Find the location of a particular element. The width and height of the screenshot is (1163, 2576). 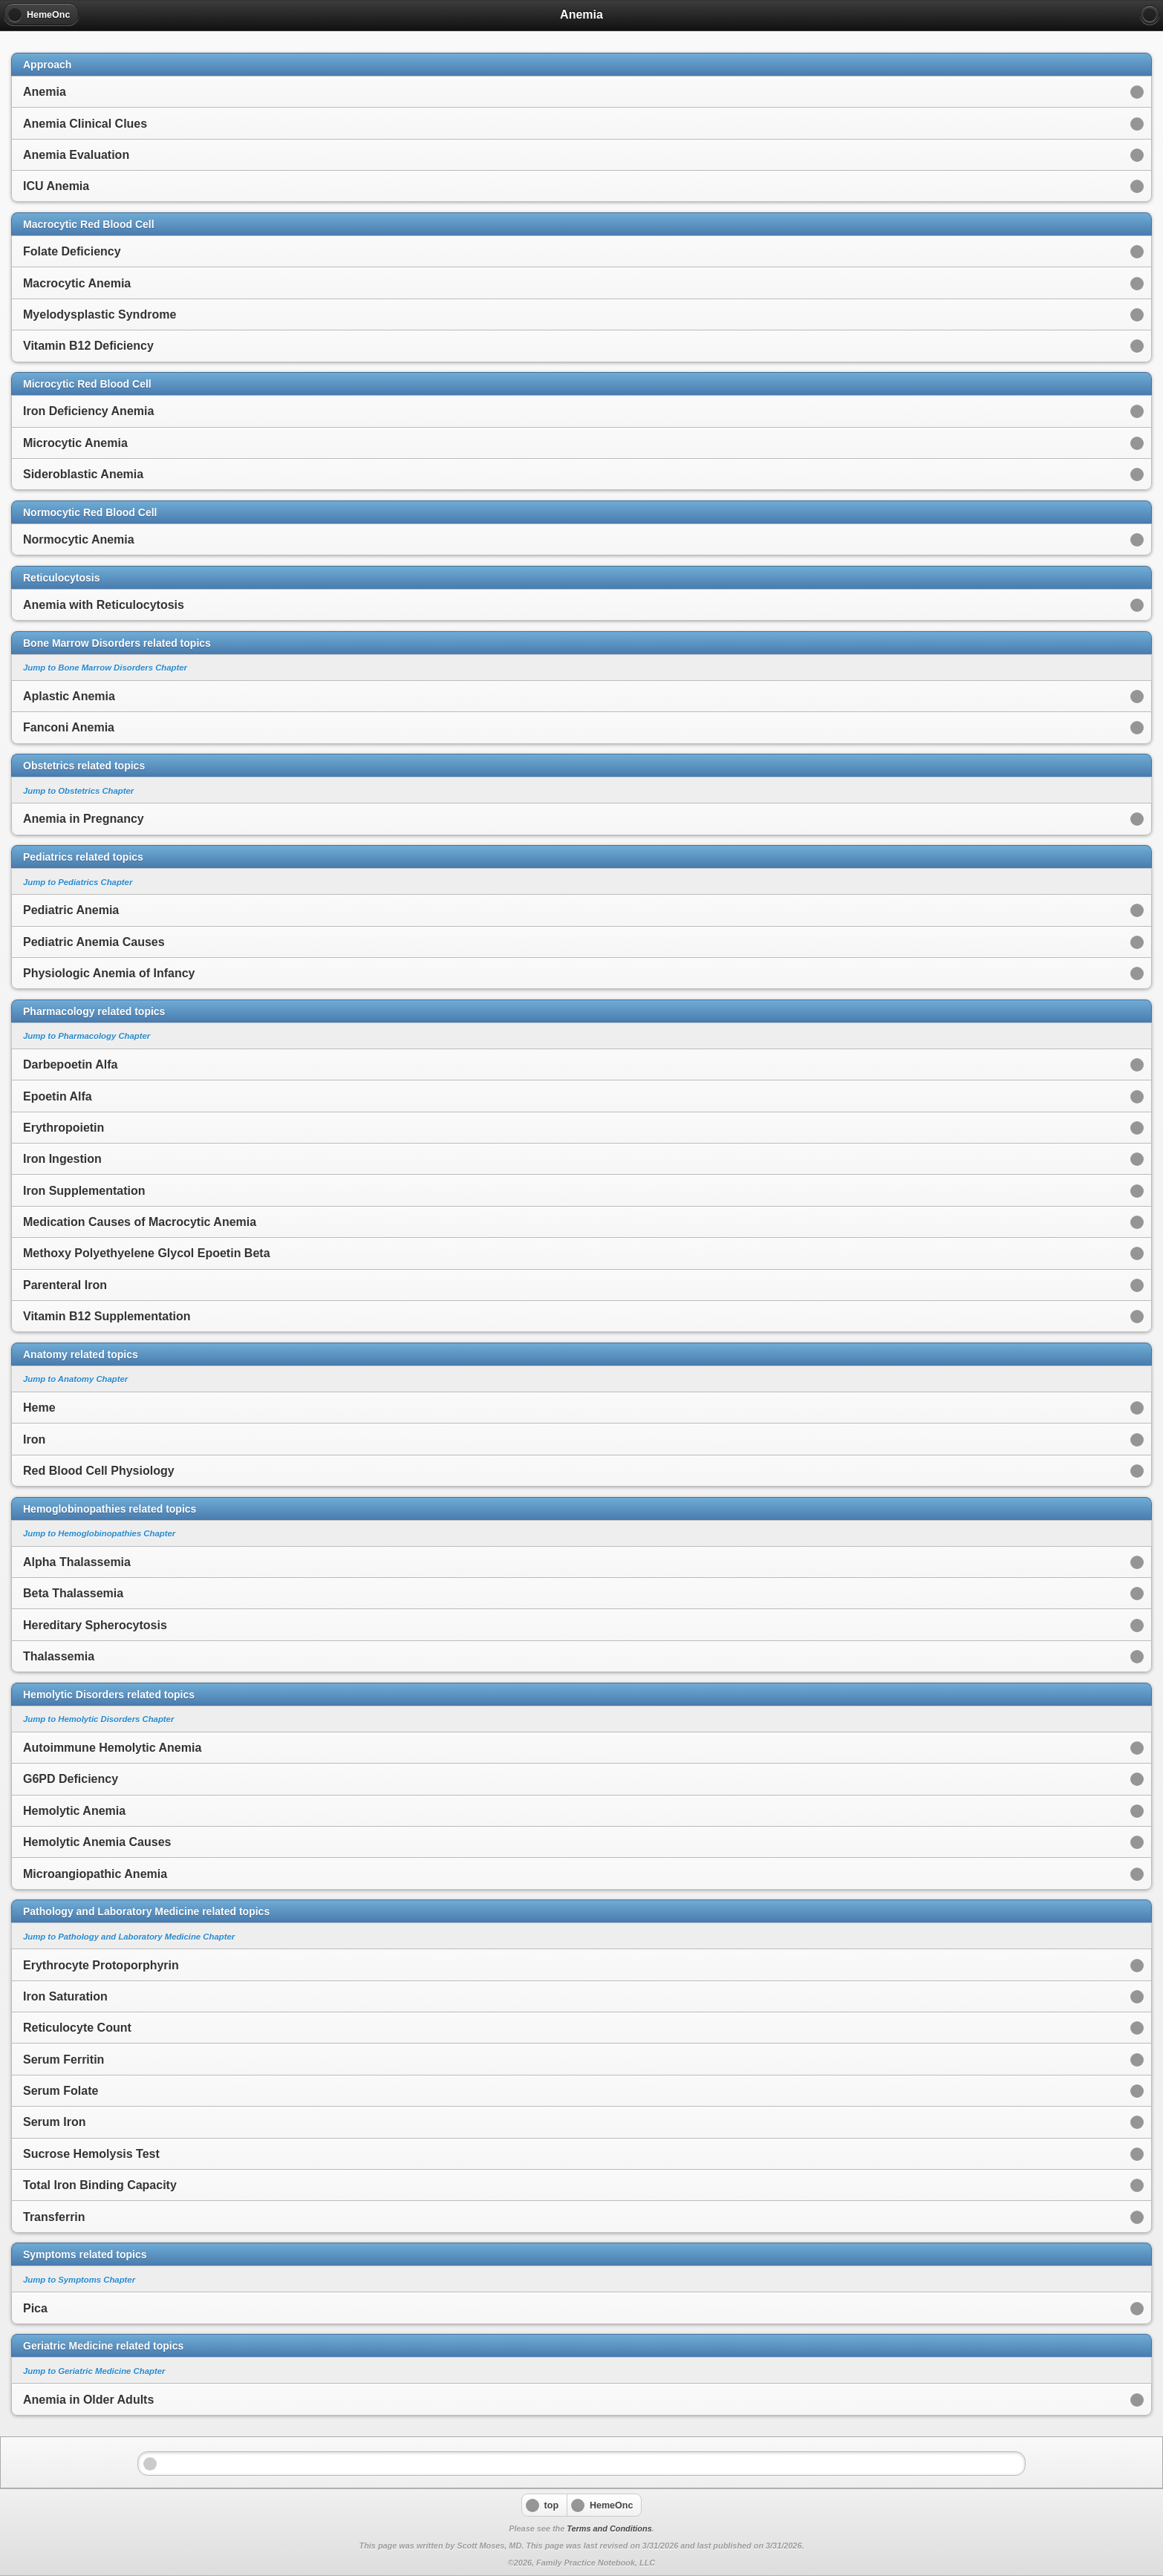

Jump to Obstetrics Chapter is located at coordinates (78, 790).